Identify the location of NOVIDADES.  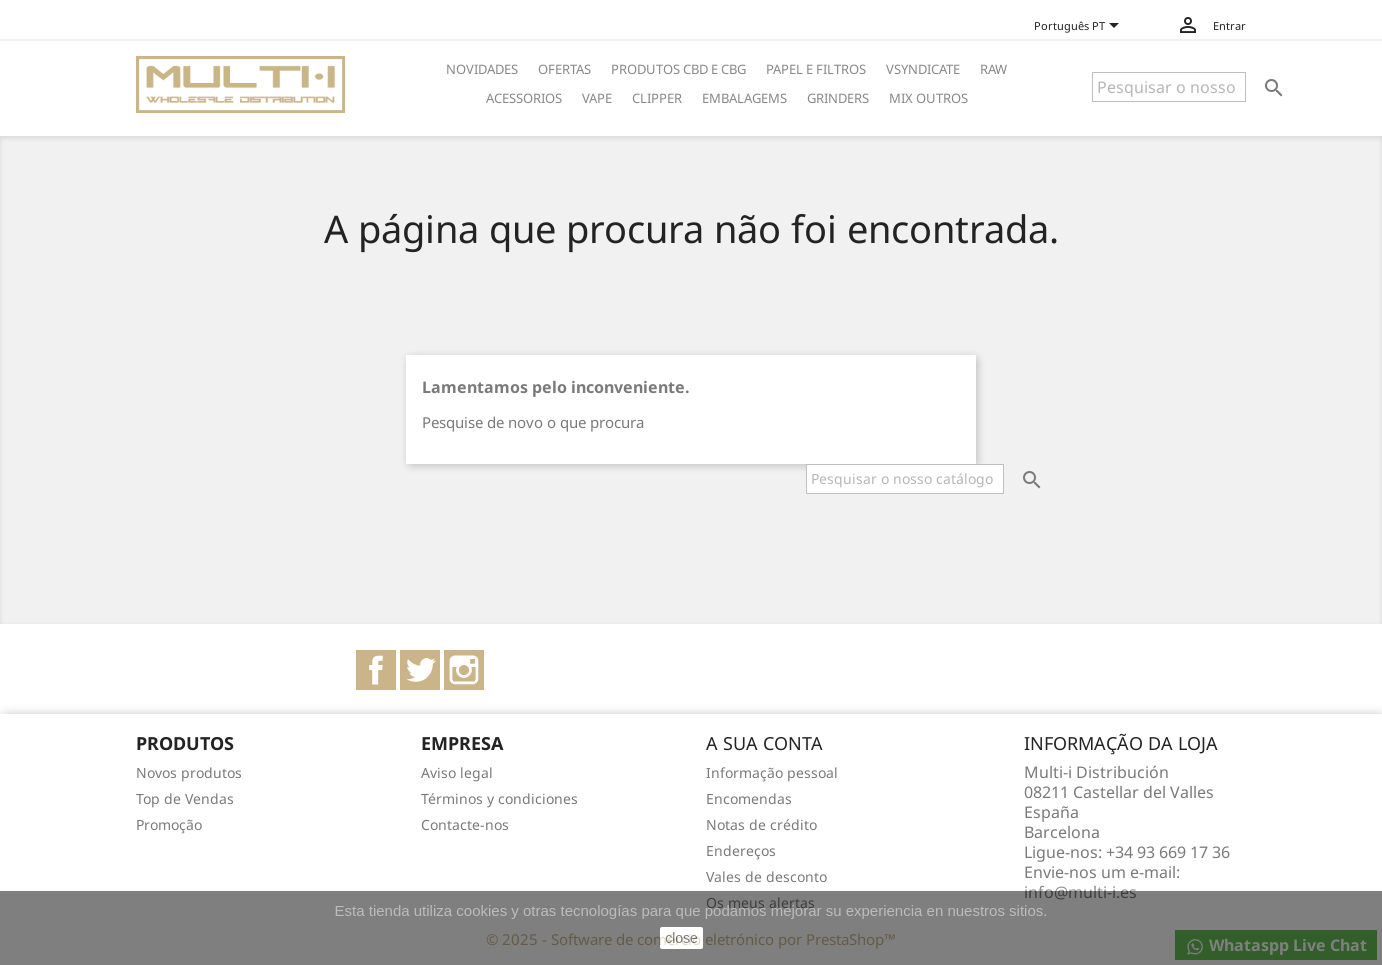
(482, 69).